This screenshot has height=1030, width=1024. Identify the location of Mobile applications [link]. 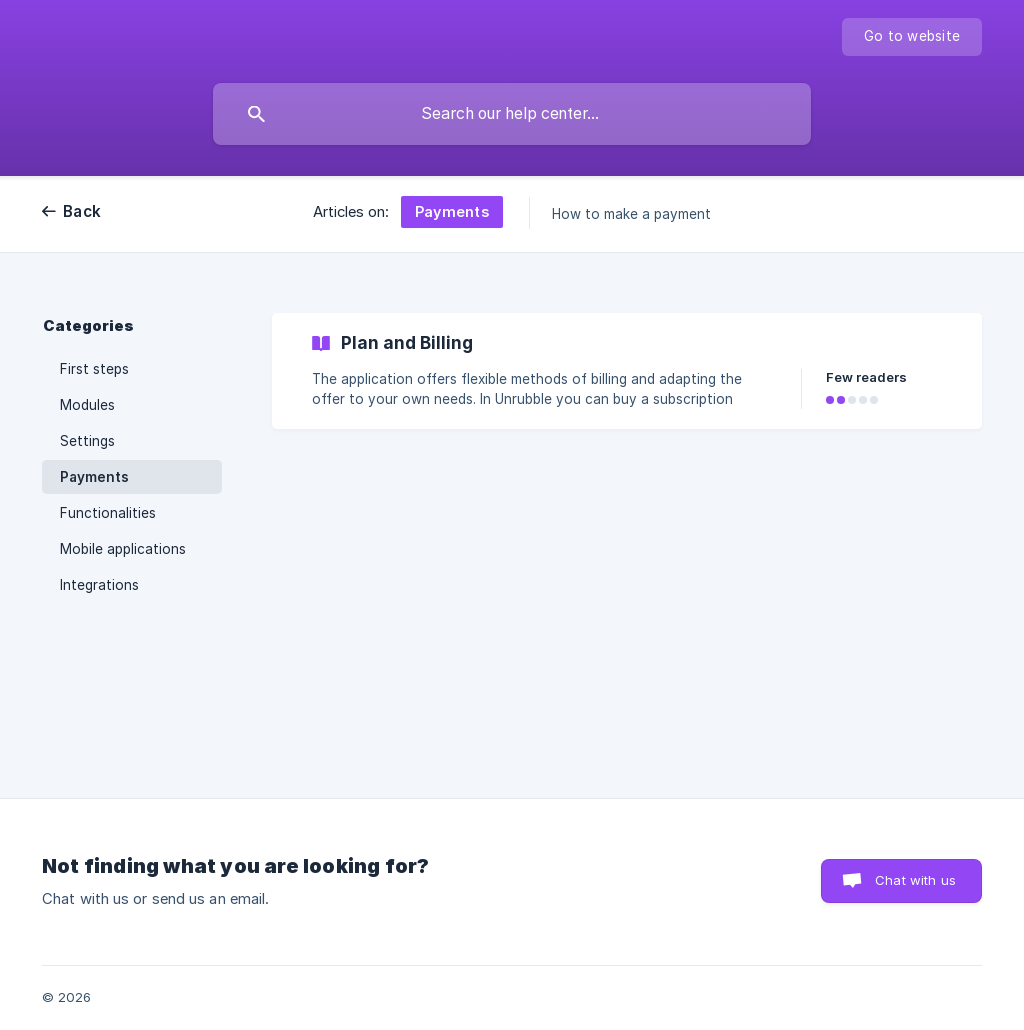
(123, 549).